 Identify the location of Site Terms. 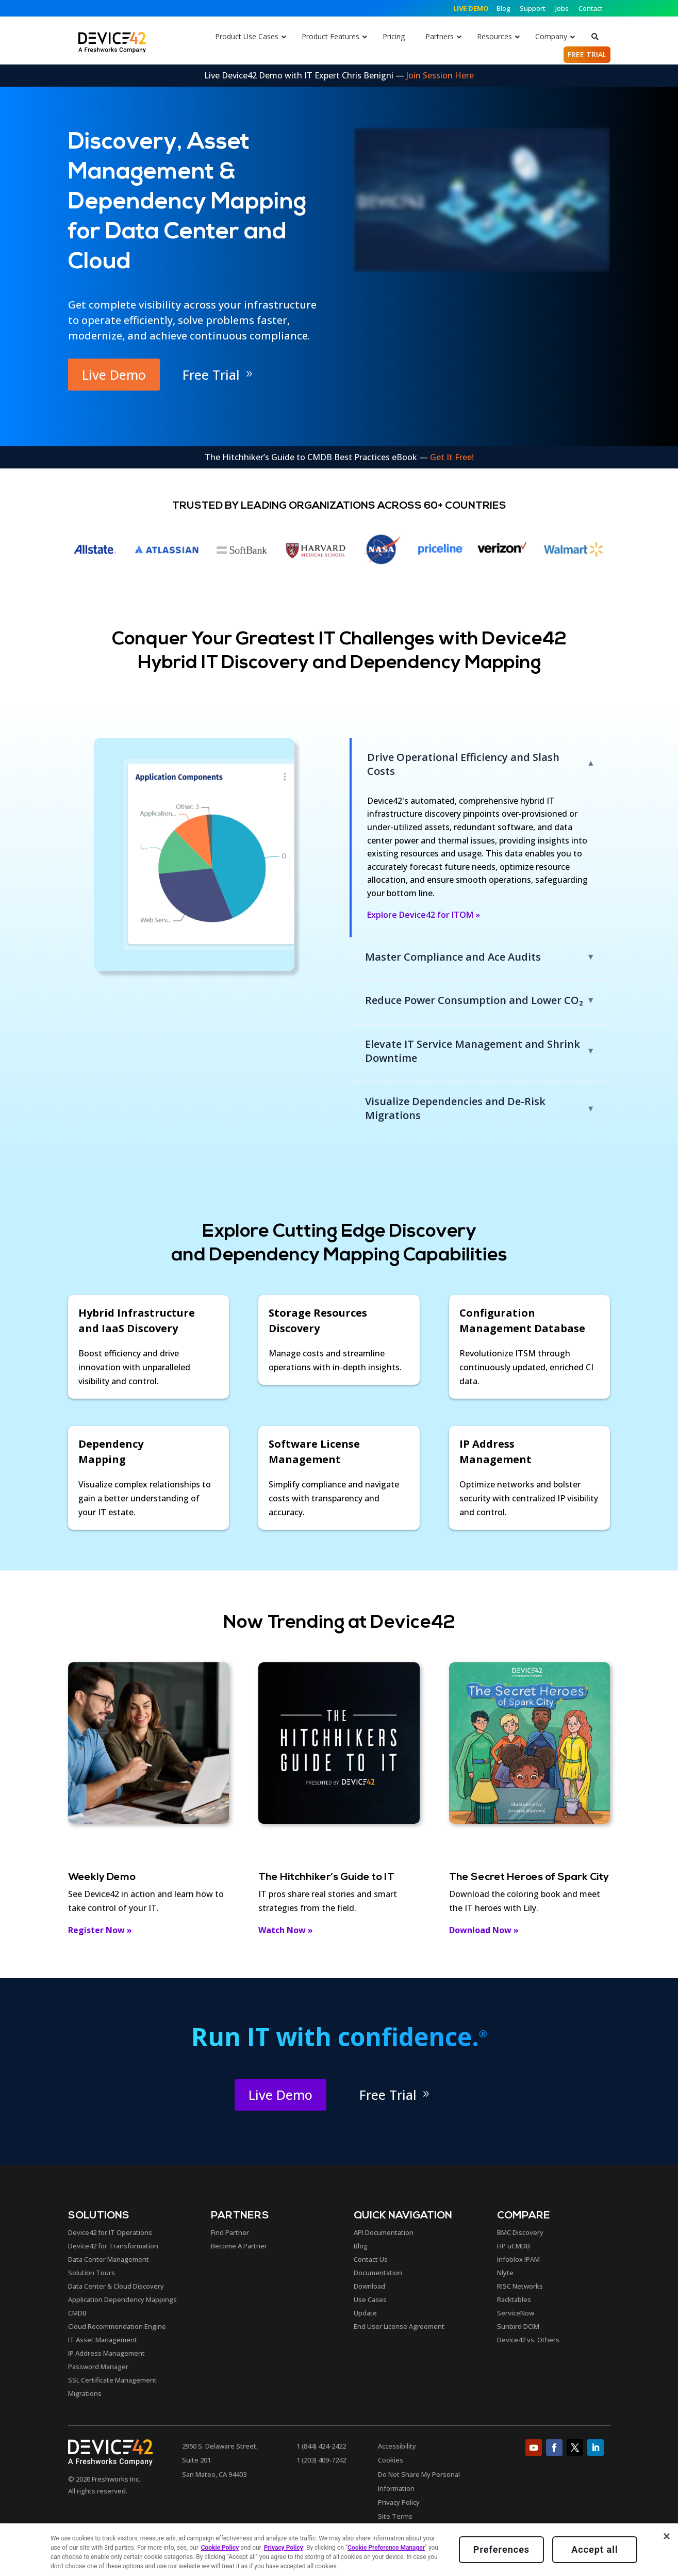
(395, 2516).